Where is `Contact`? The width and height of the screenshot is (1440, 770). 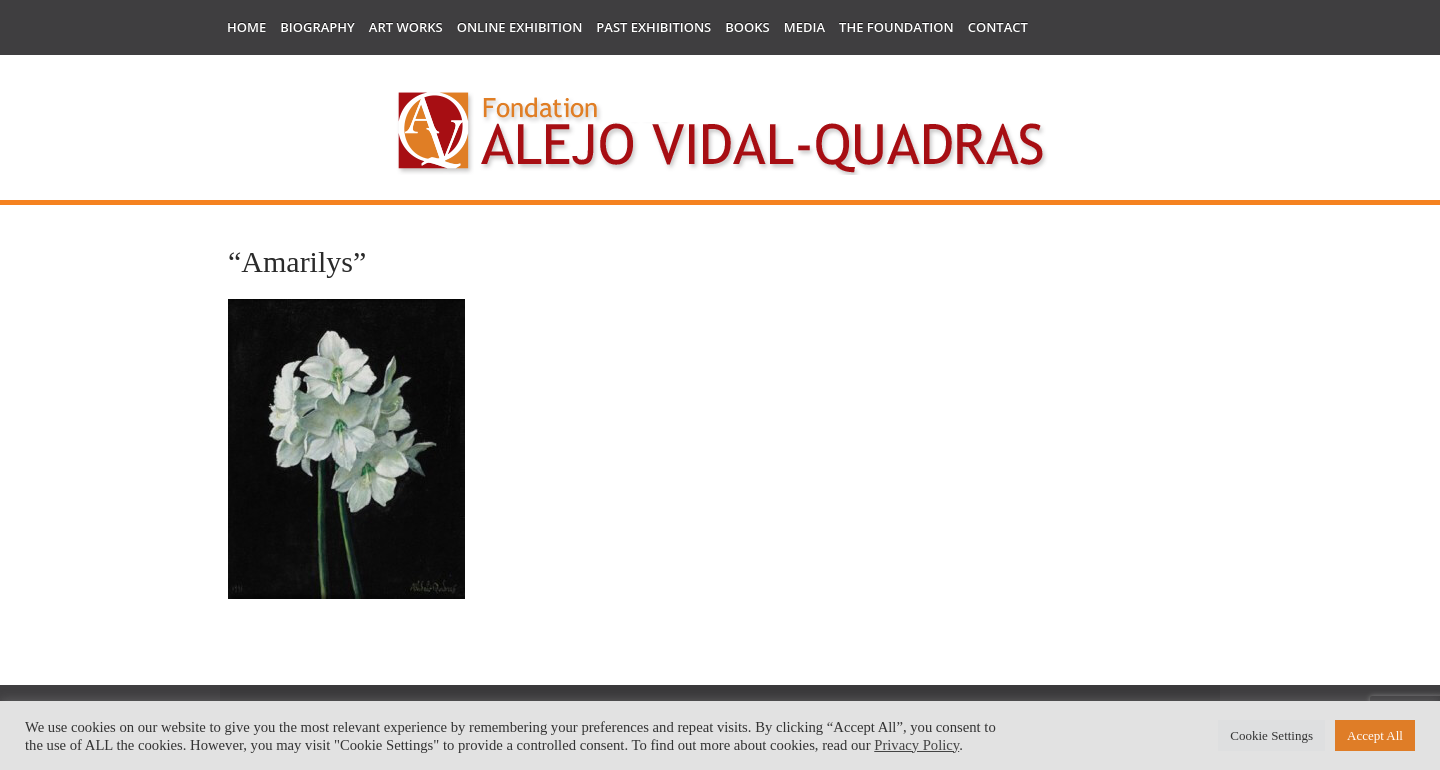 Contact is located at coordinates (998, 27).